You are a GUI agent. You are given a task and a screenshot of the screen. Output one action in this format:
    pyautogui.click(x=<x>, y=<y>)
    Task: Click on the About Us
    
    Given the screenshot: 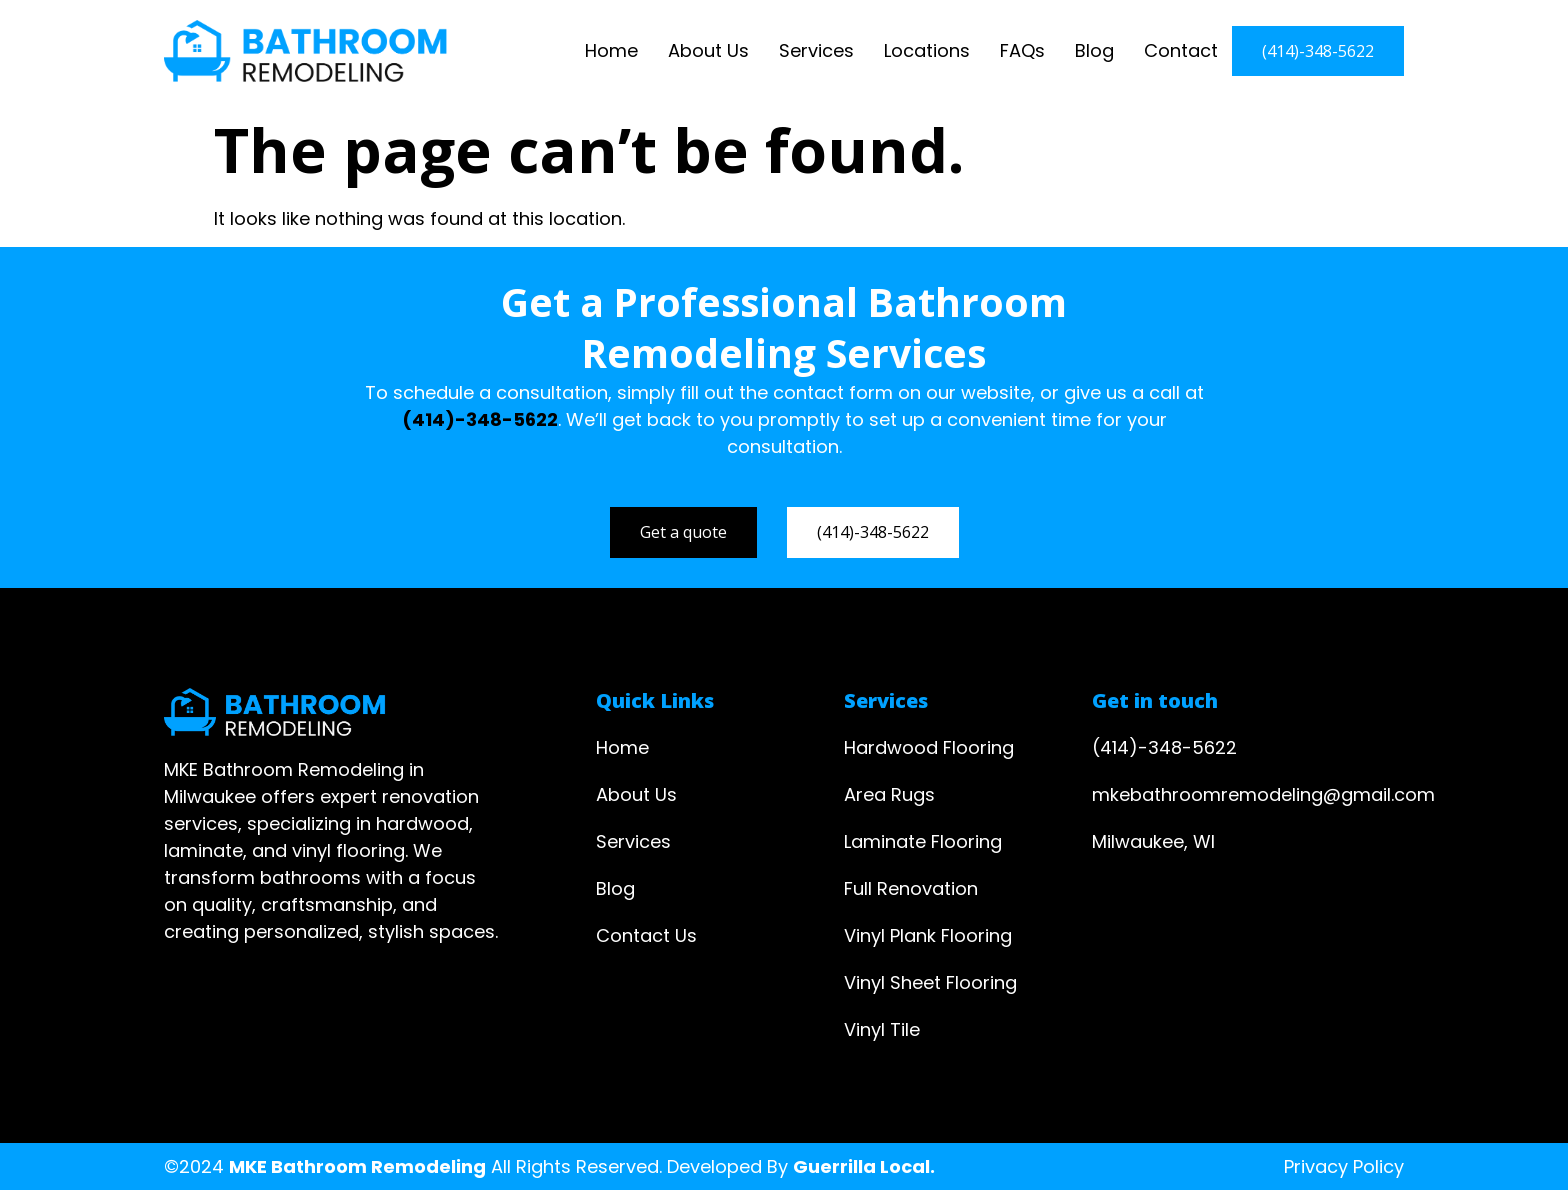 What is the action you would take?
    pyautogui.click(x=708, y=51)
    